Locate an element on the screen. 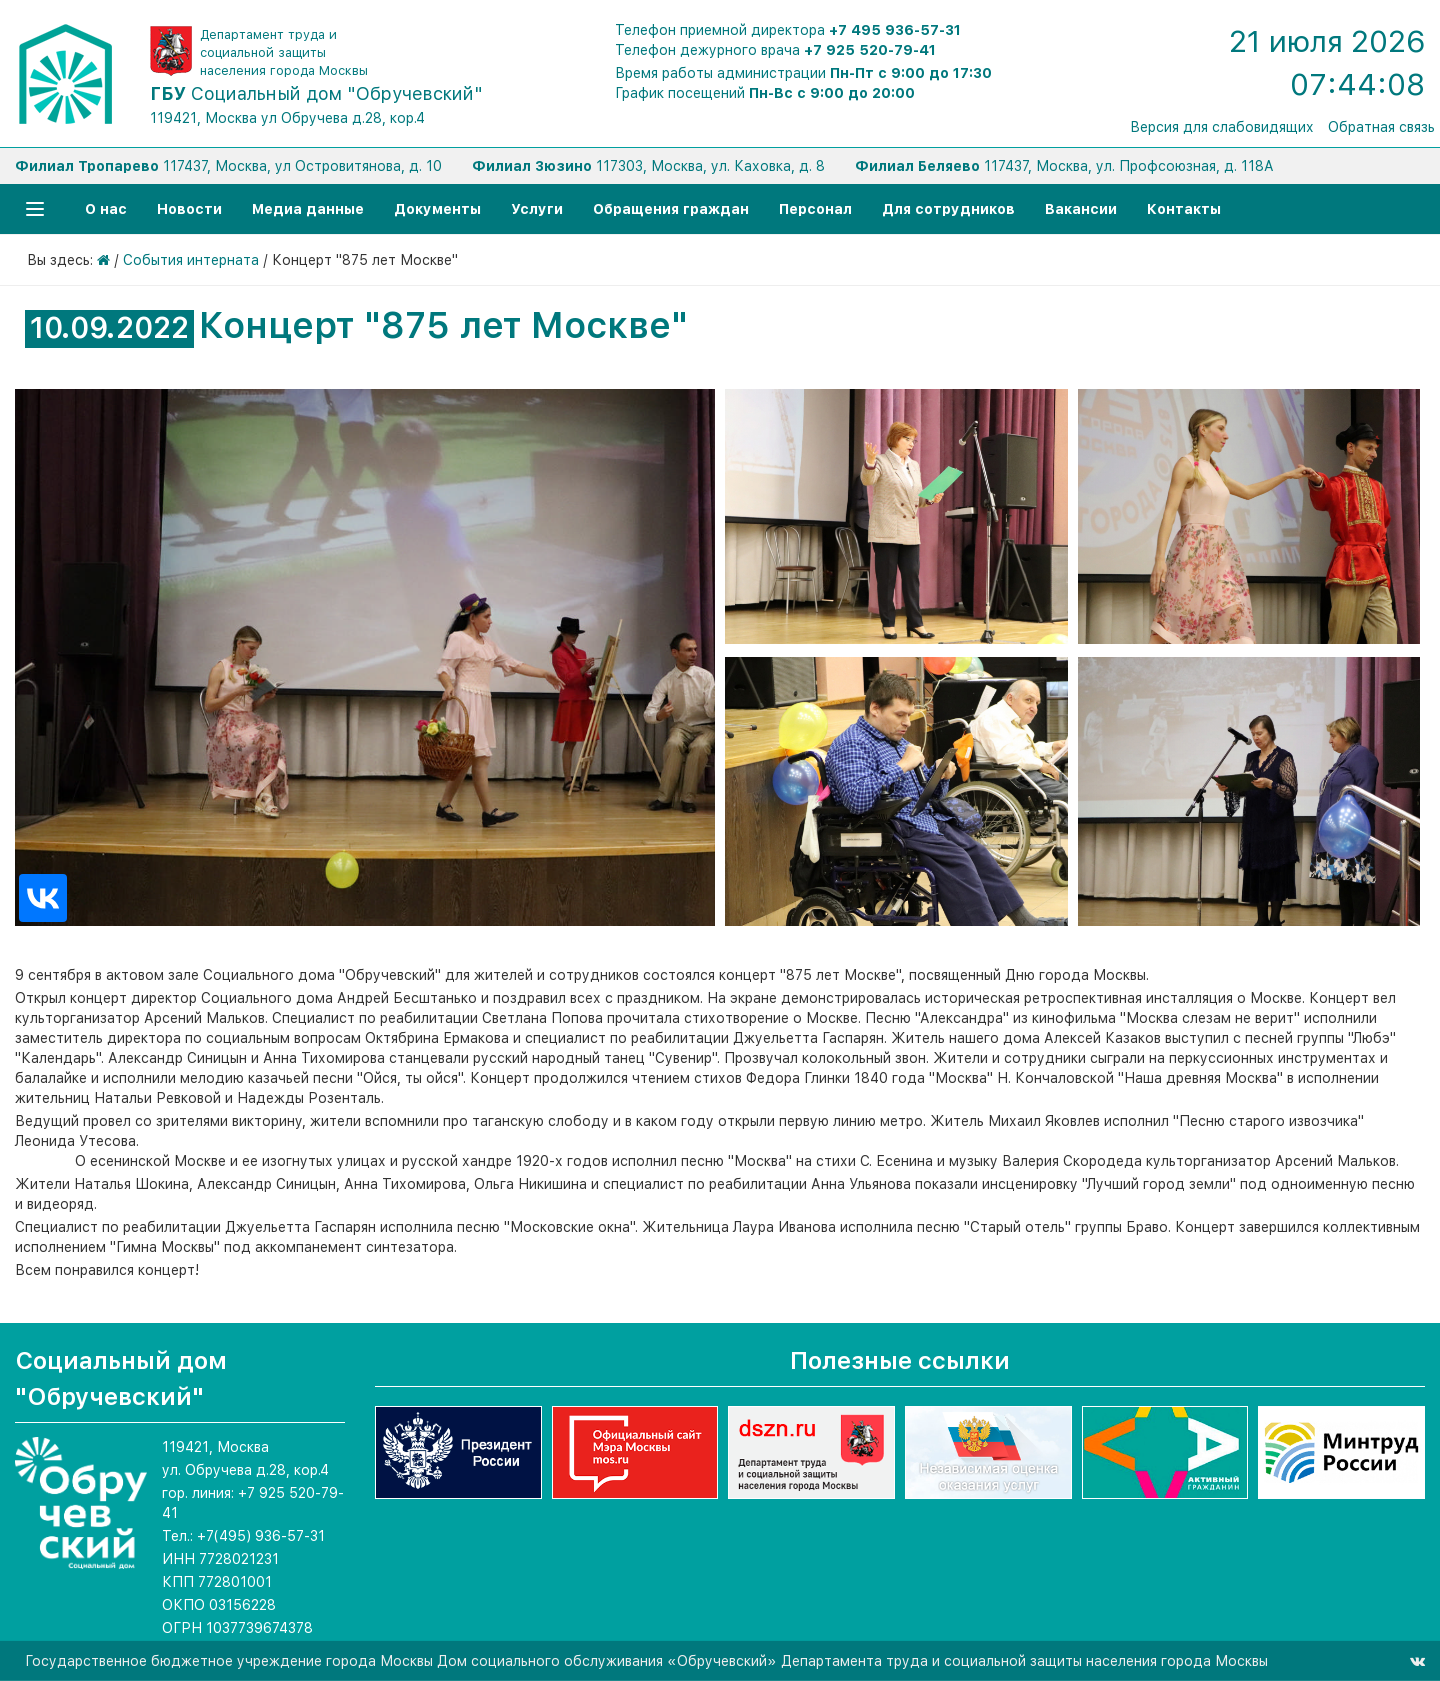 Image resolution: width=1440 pixels, height=1681 pixels. О нас is located at coordinates (106, 209).